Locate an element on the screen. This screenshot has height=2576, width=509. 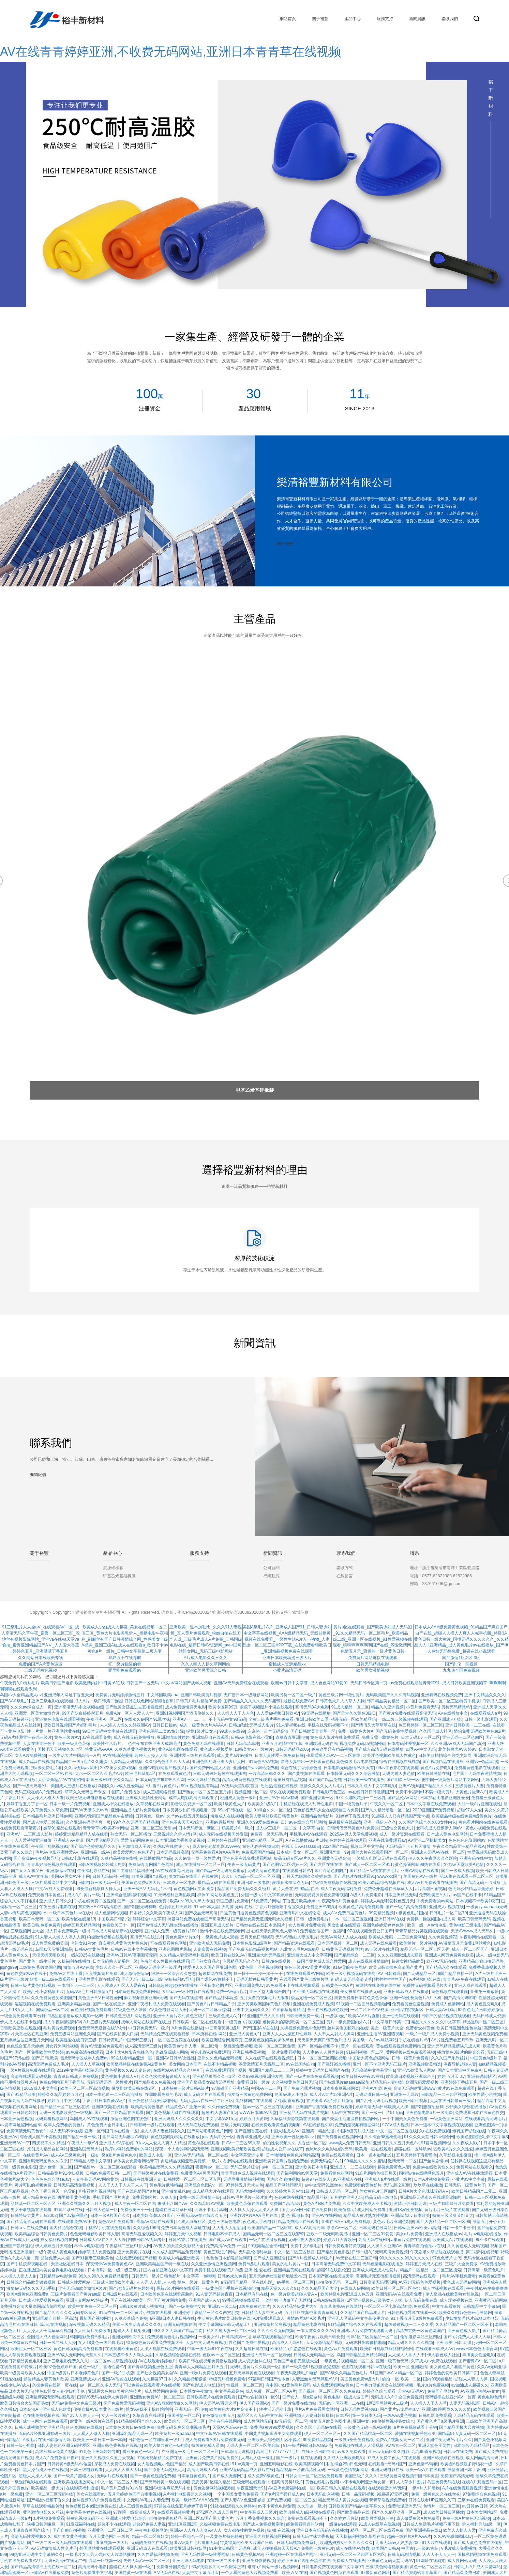
激情av网站4A级毛片 is located at coordinates (306, 2318).